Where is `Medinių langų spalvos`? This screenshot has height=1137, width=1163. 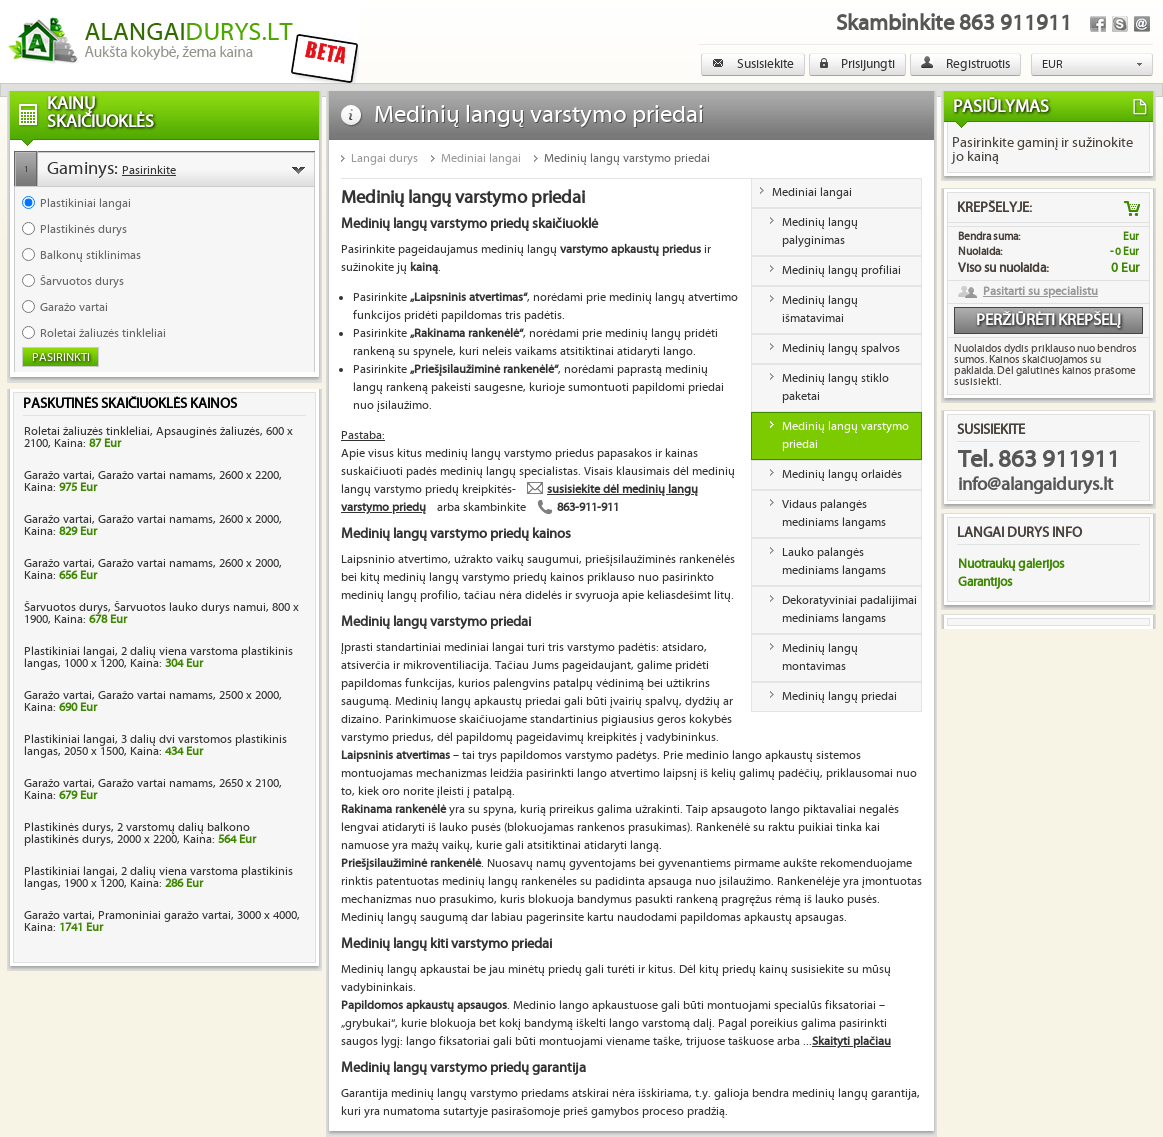
Medinių langų spalvos is located at coordinates (841, 348).